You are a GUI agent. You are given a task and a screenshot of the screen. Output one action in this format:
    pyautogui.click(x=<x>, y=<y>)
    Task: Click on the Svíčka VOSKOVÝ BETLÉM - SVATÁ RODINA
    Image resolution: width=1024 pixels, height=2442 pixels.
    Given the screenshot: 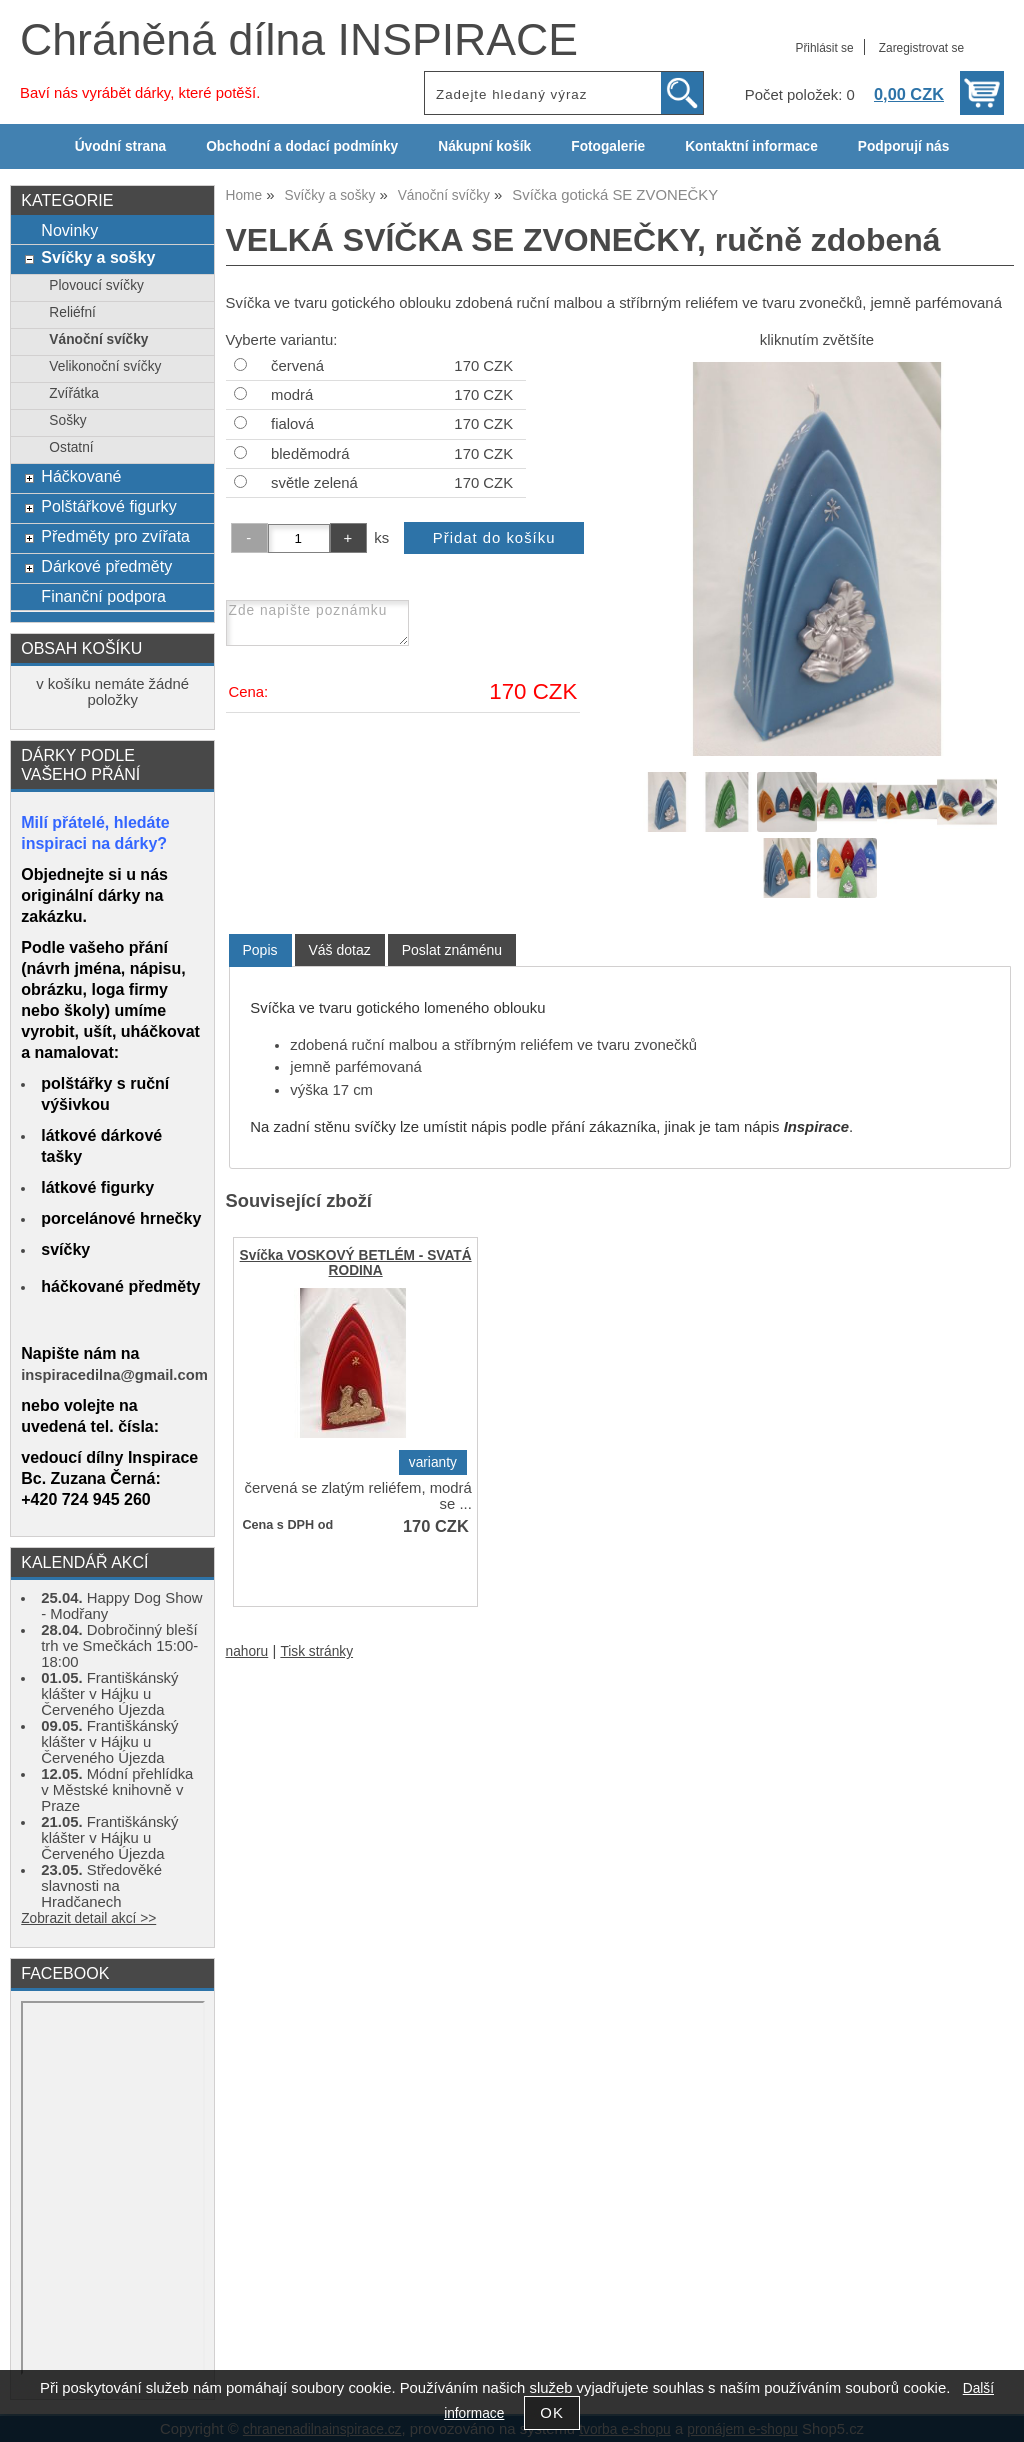 What is the action you would take?
    pyautogui.click(x=356, y=1263)
    